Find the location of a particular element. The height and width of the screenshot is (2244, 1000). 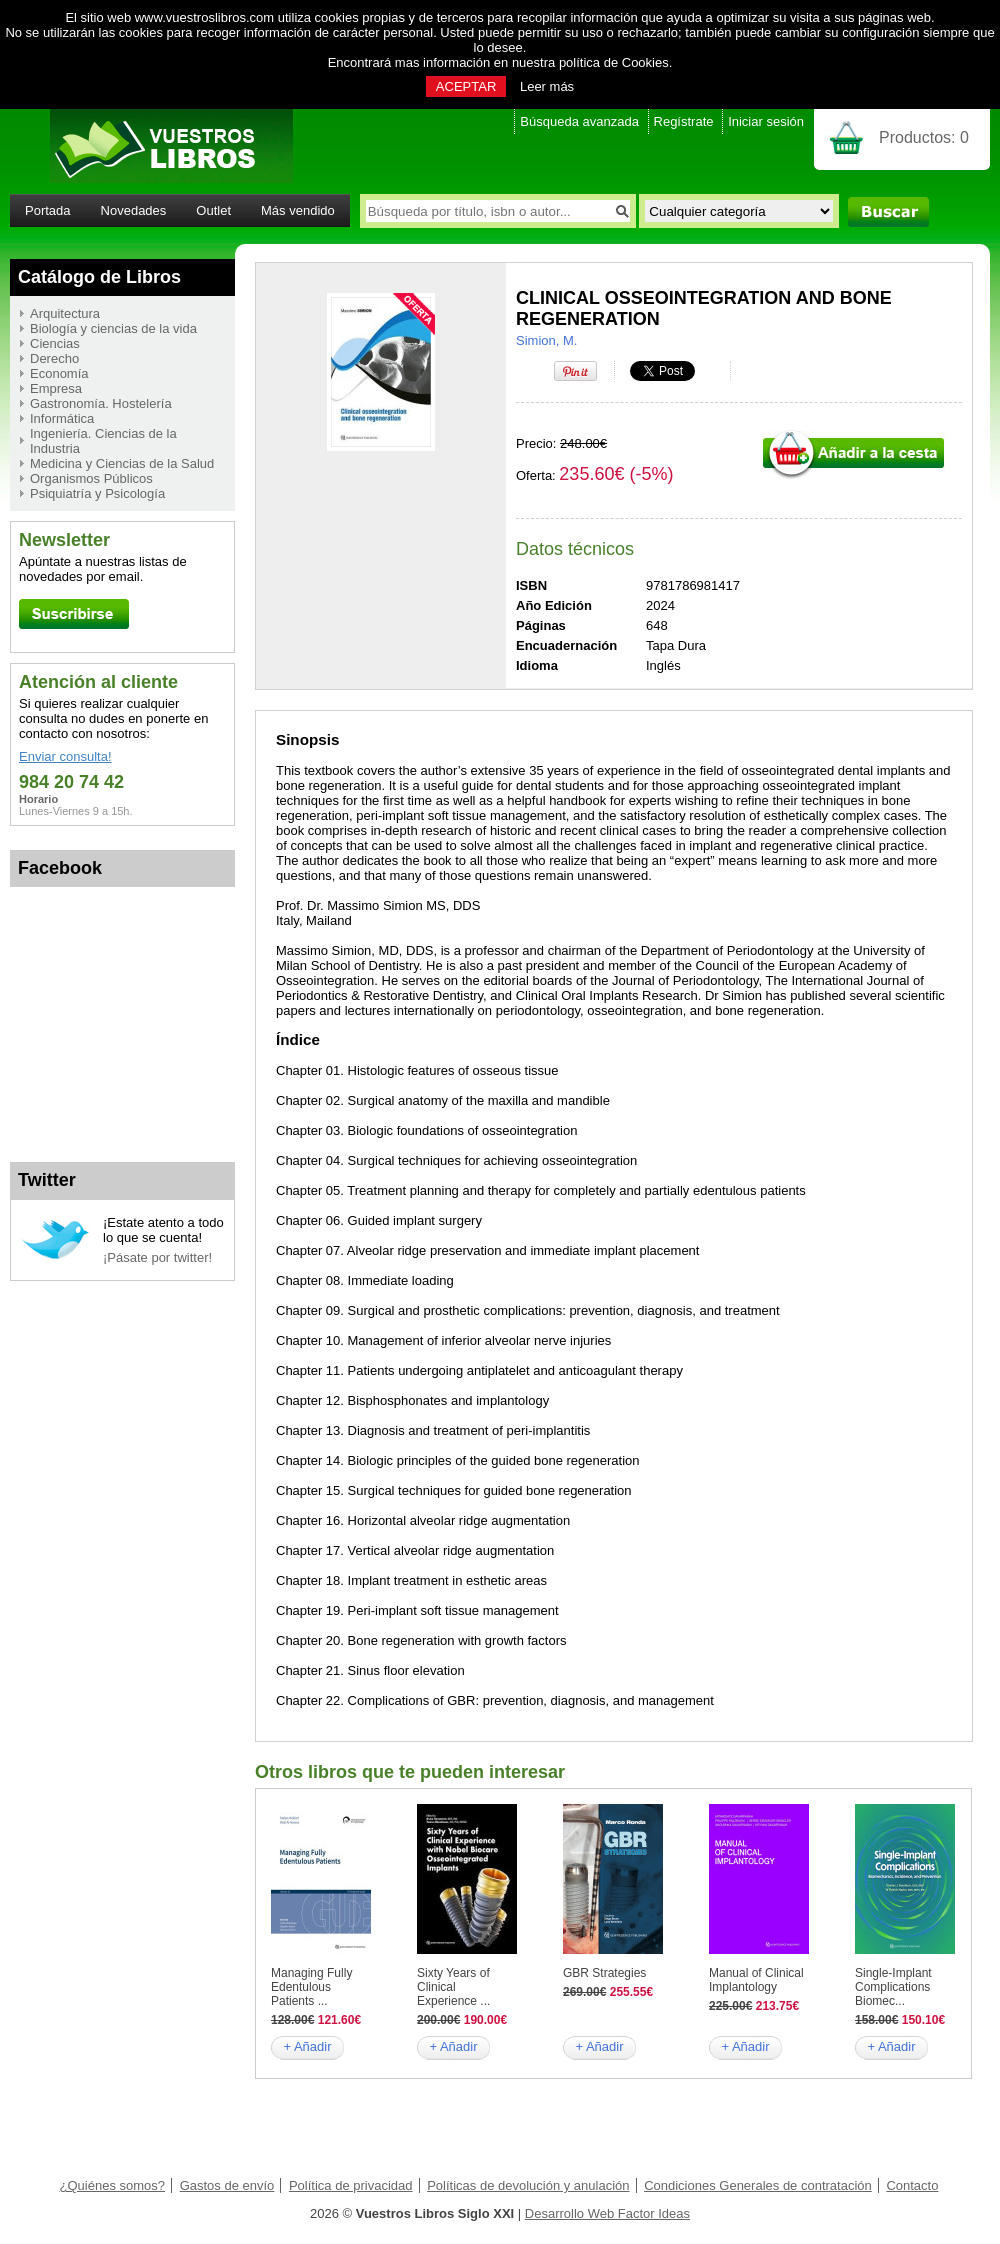

ACEPTAR is located at coordinates (466, 86).